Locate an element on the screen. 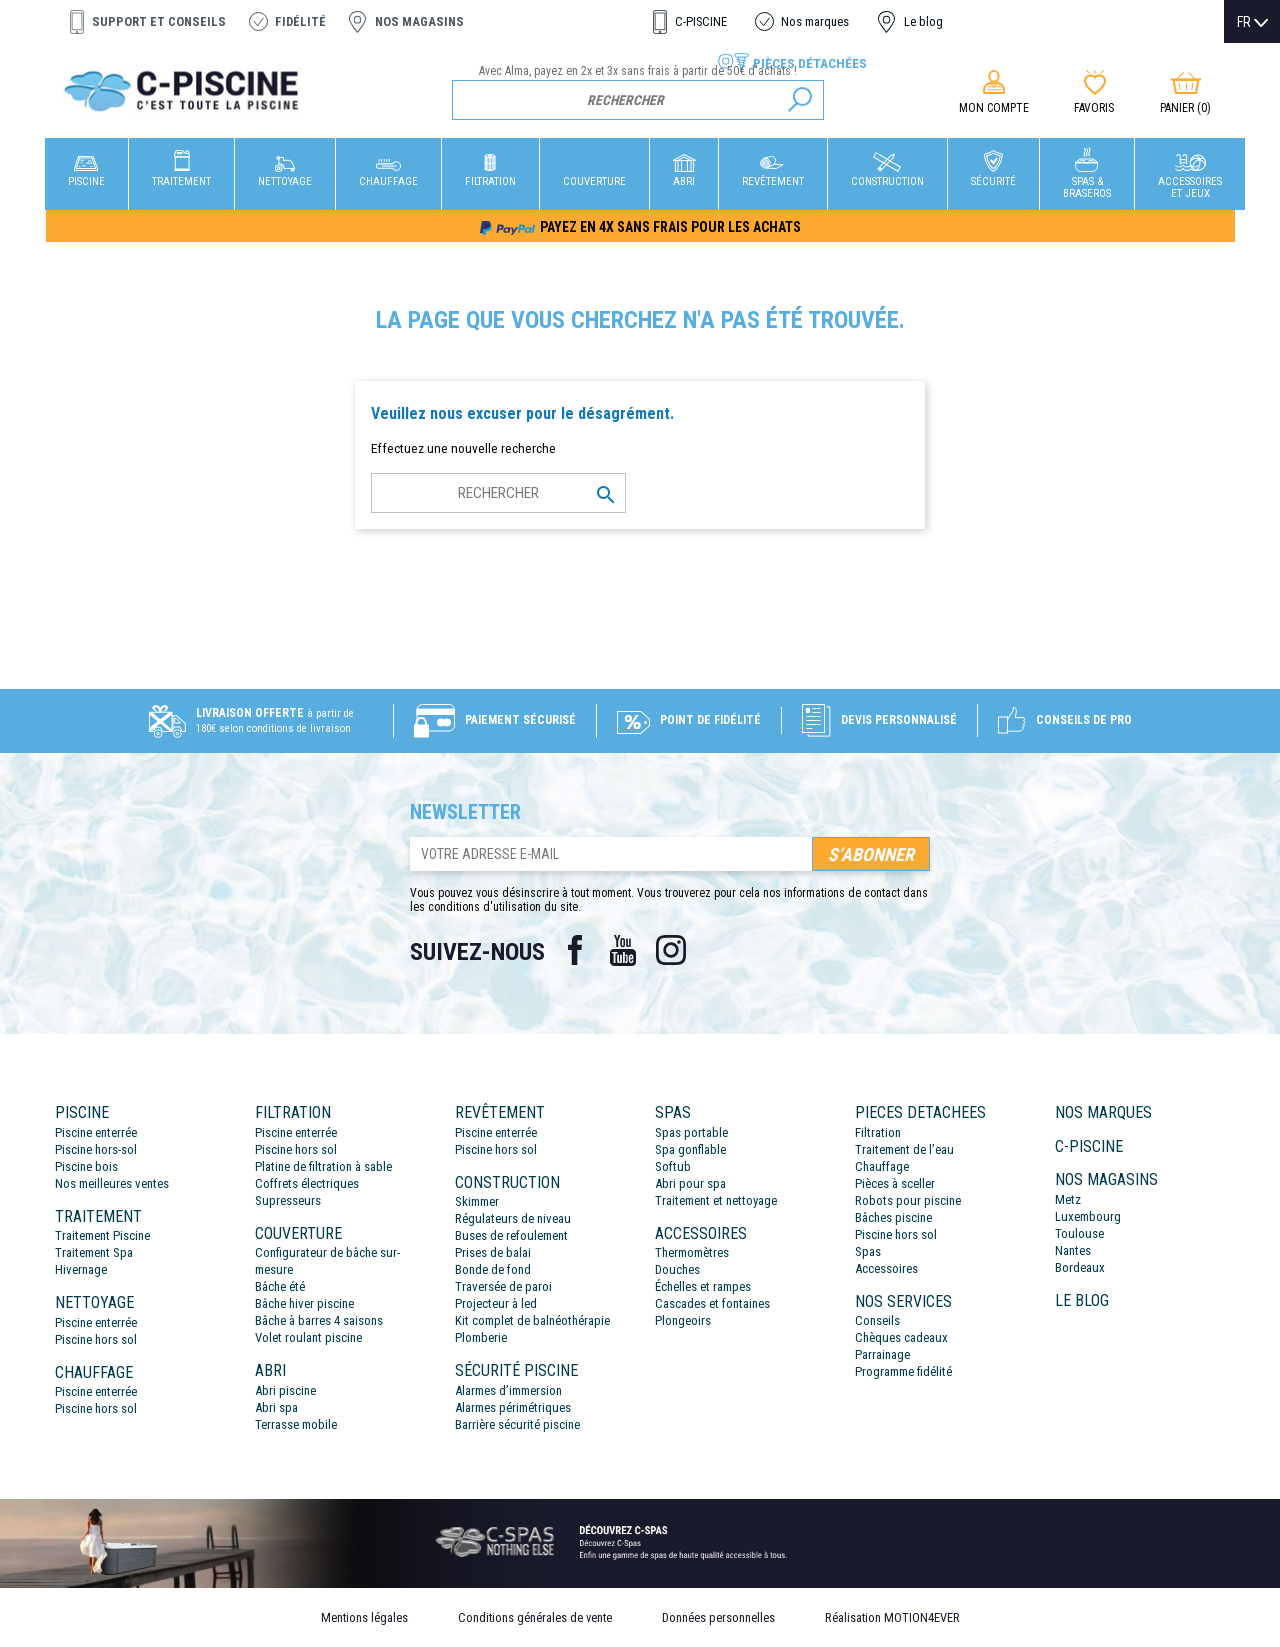 The image size is (1280, 1647). Toulouse is located at coordinates (1079, 1233).